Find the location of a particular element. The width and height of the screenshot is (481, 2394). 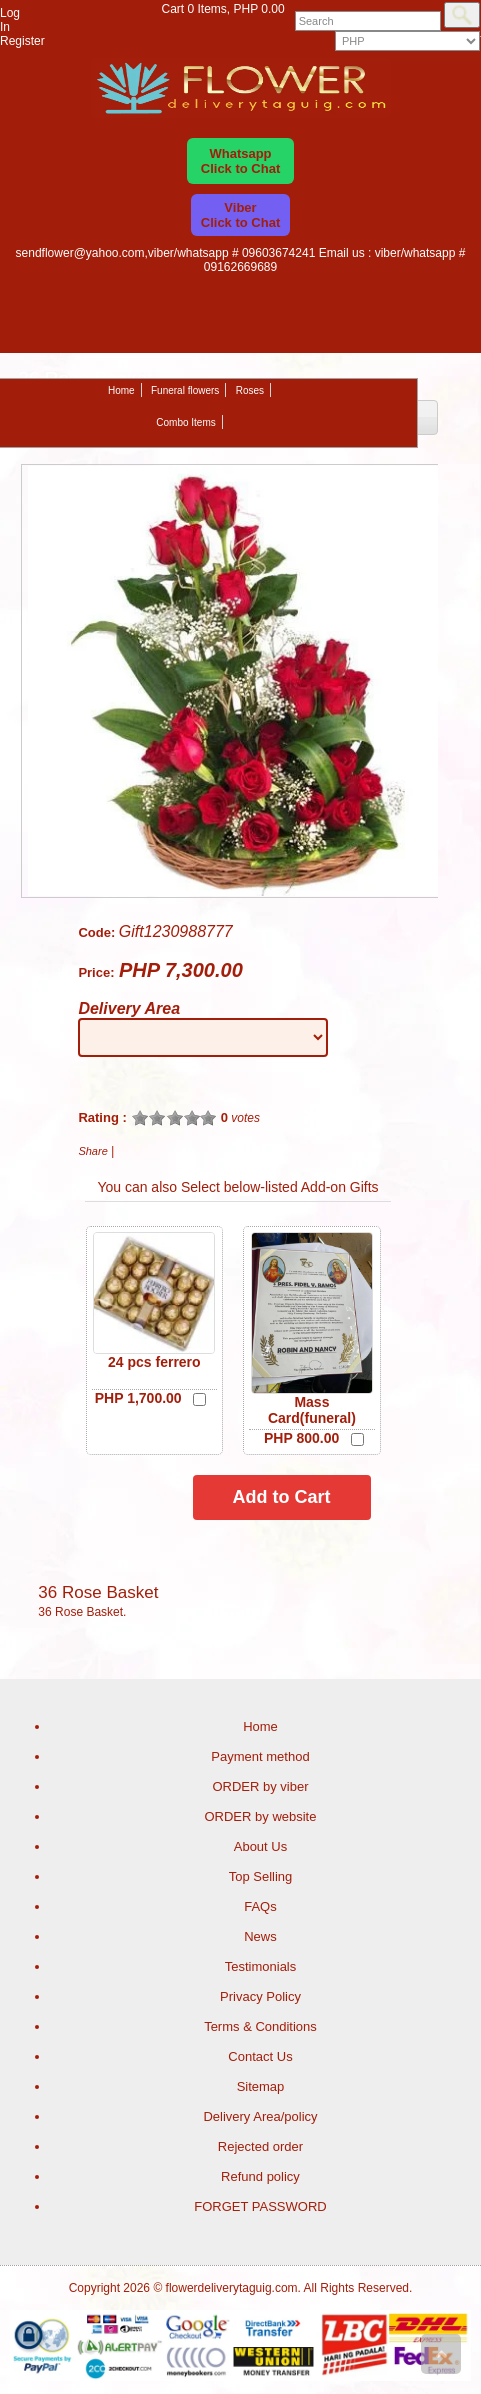

PHP 800.00 is located at coordinates (301, 1438).